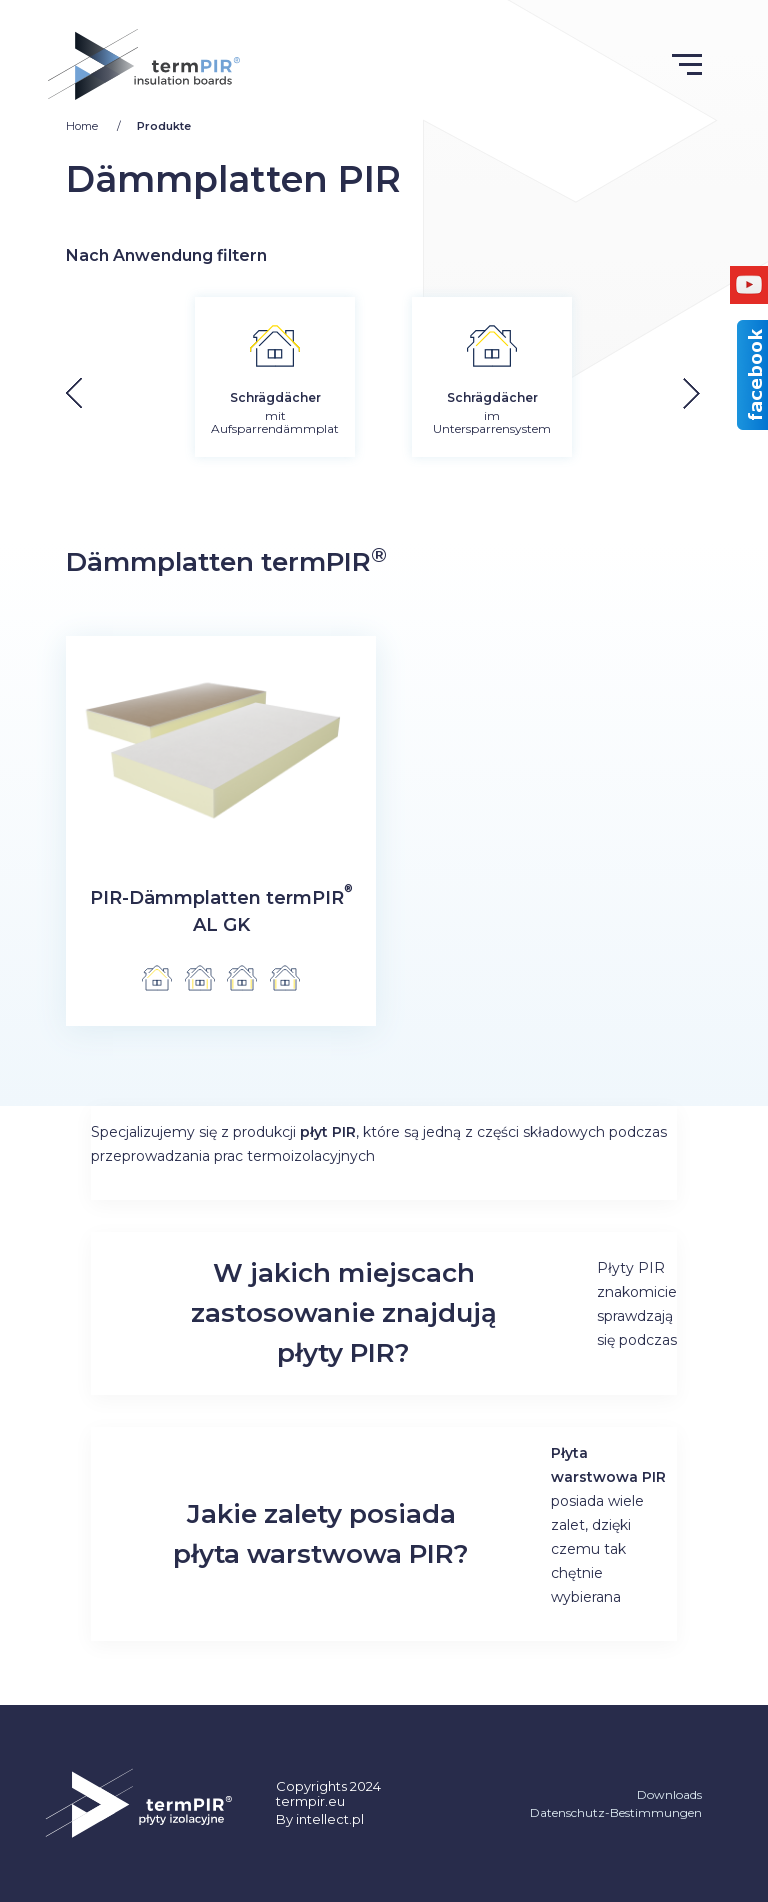 The height and width of the screenshot is (1902, 768). What do you see at coordinates (616, 1812) in the screenshot?
I see `Datenschutz-Bestimmungen` at bounding box center [616, 1812].